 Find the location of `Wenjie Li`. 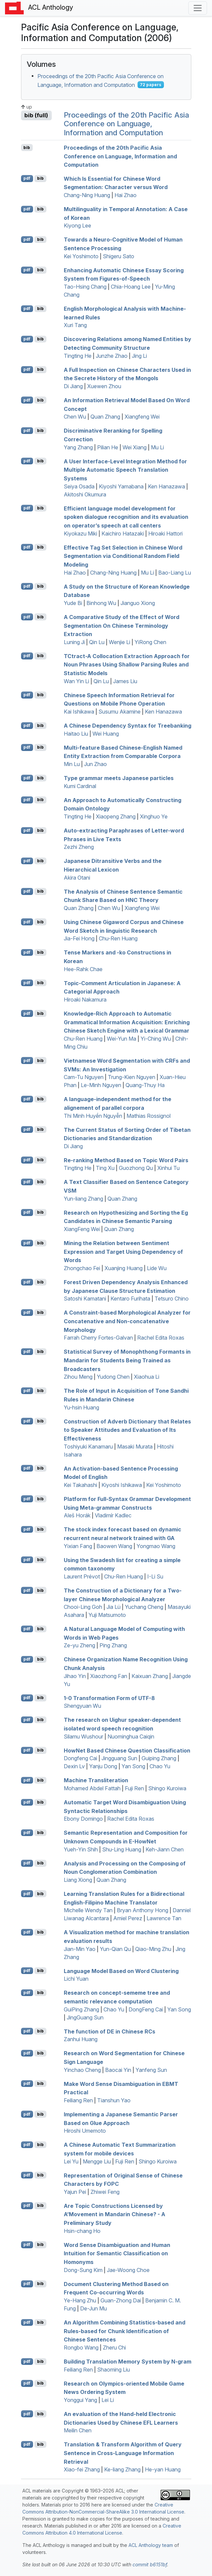

Wenjie Li is located at coordinates (119, 642).